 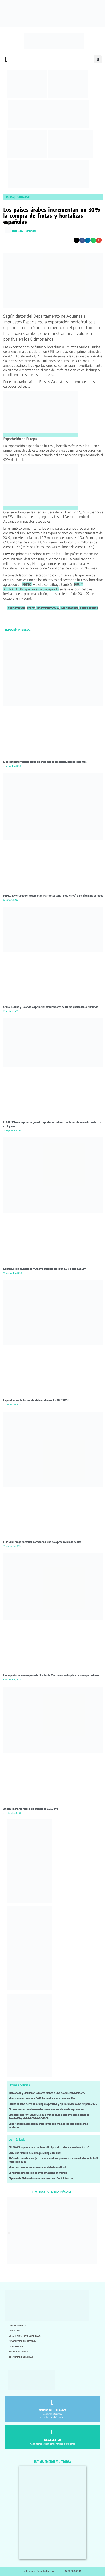 I want to click on La producción mundial de frutas y hortalizas crece un 1,5% hasta 1.966Mt, so click(x=44, y=1268).